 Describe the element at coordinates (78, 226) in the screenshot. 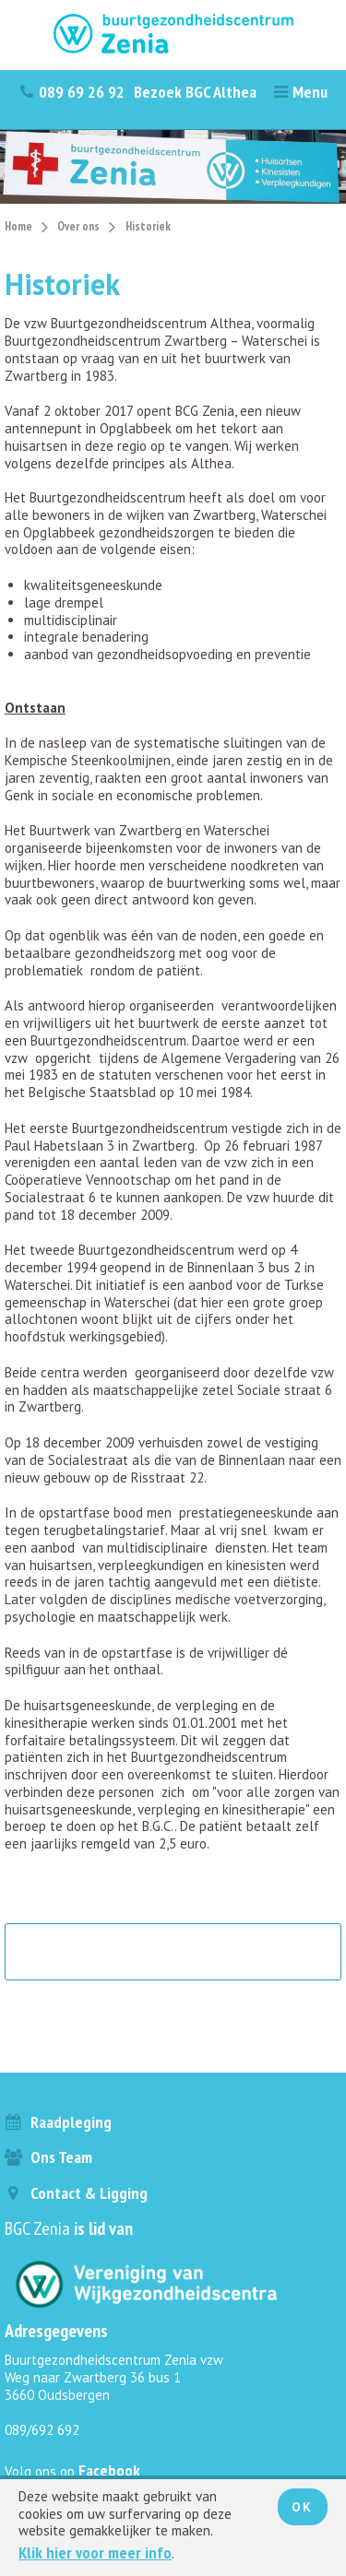

I see `Over ons` at that location.